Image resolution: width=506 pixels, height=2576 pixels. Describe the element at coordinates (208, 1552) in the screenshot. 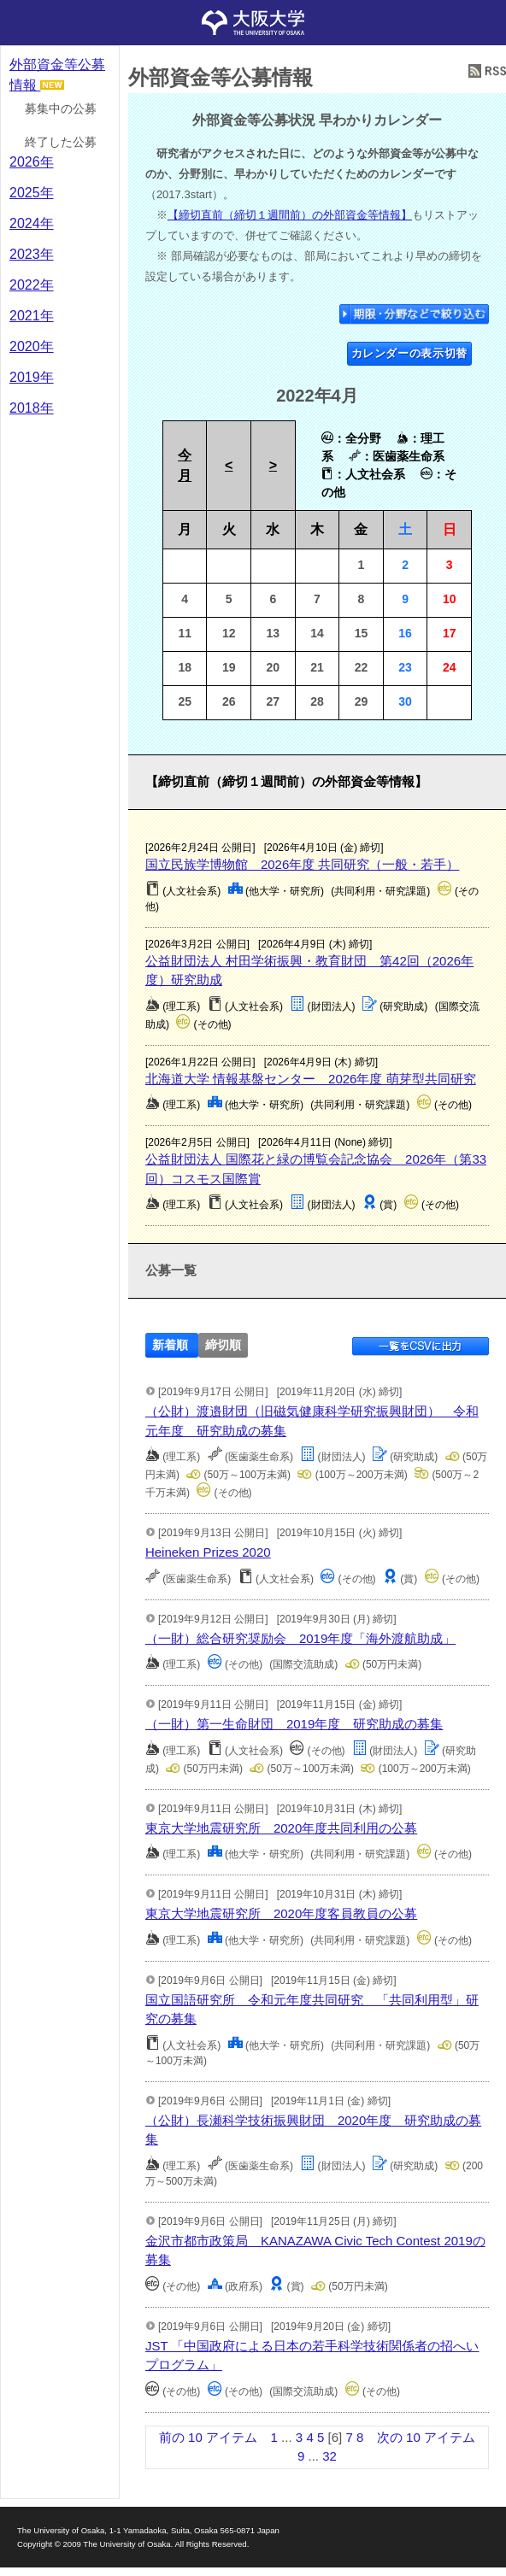

I see `Heineken Prizes 2020` at that location.